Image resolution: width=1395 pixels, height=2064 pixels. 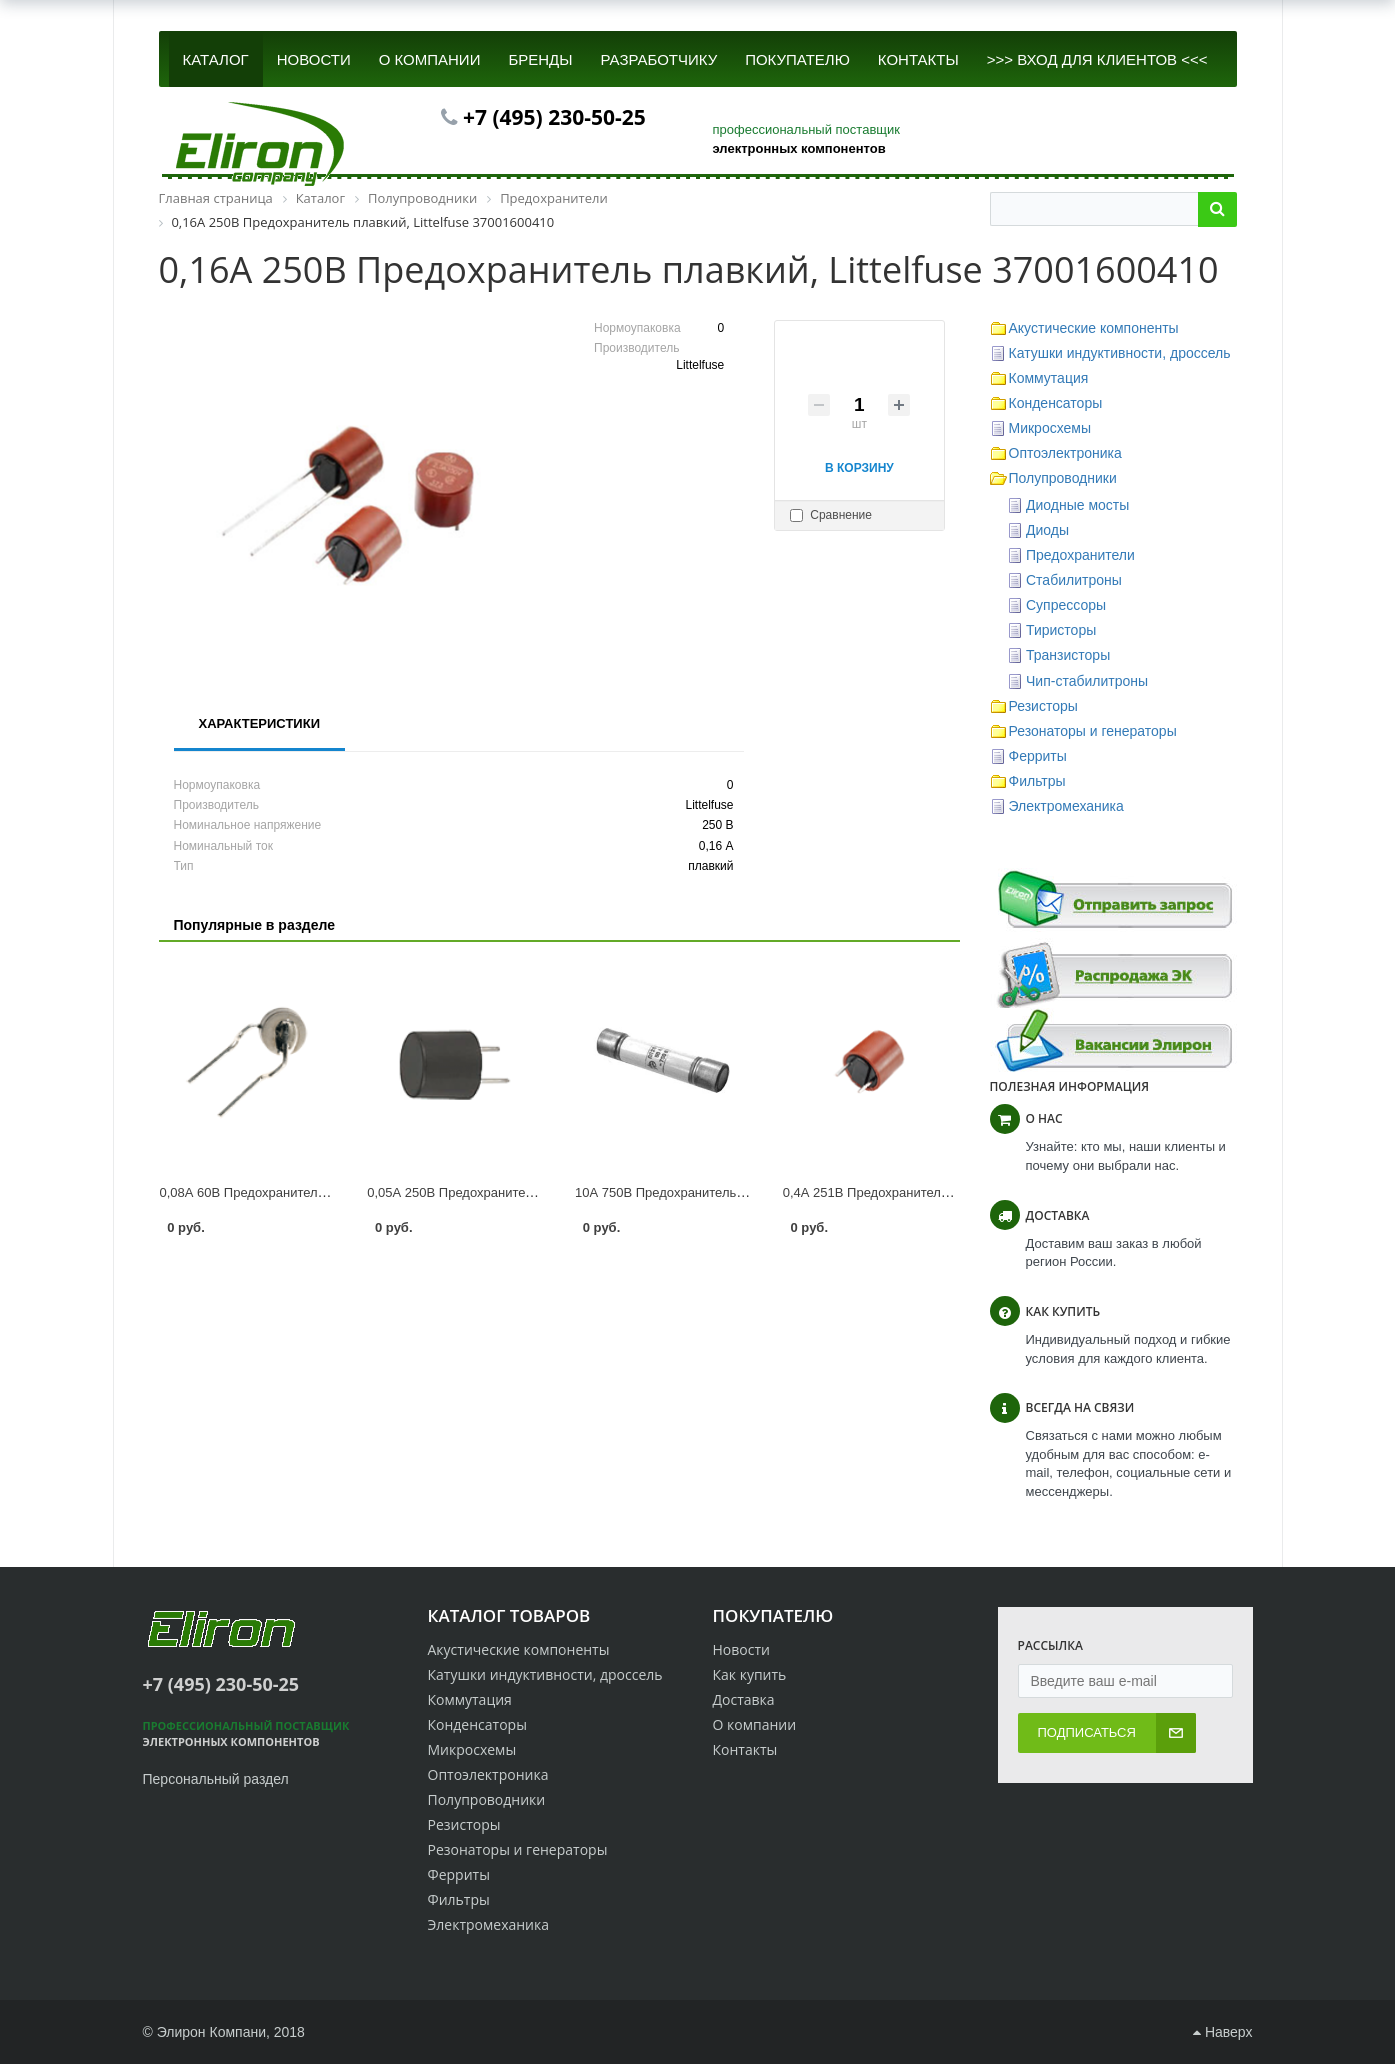 I want to click on Резонаторы и генераторы, so click(x=1093, y=731).